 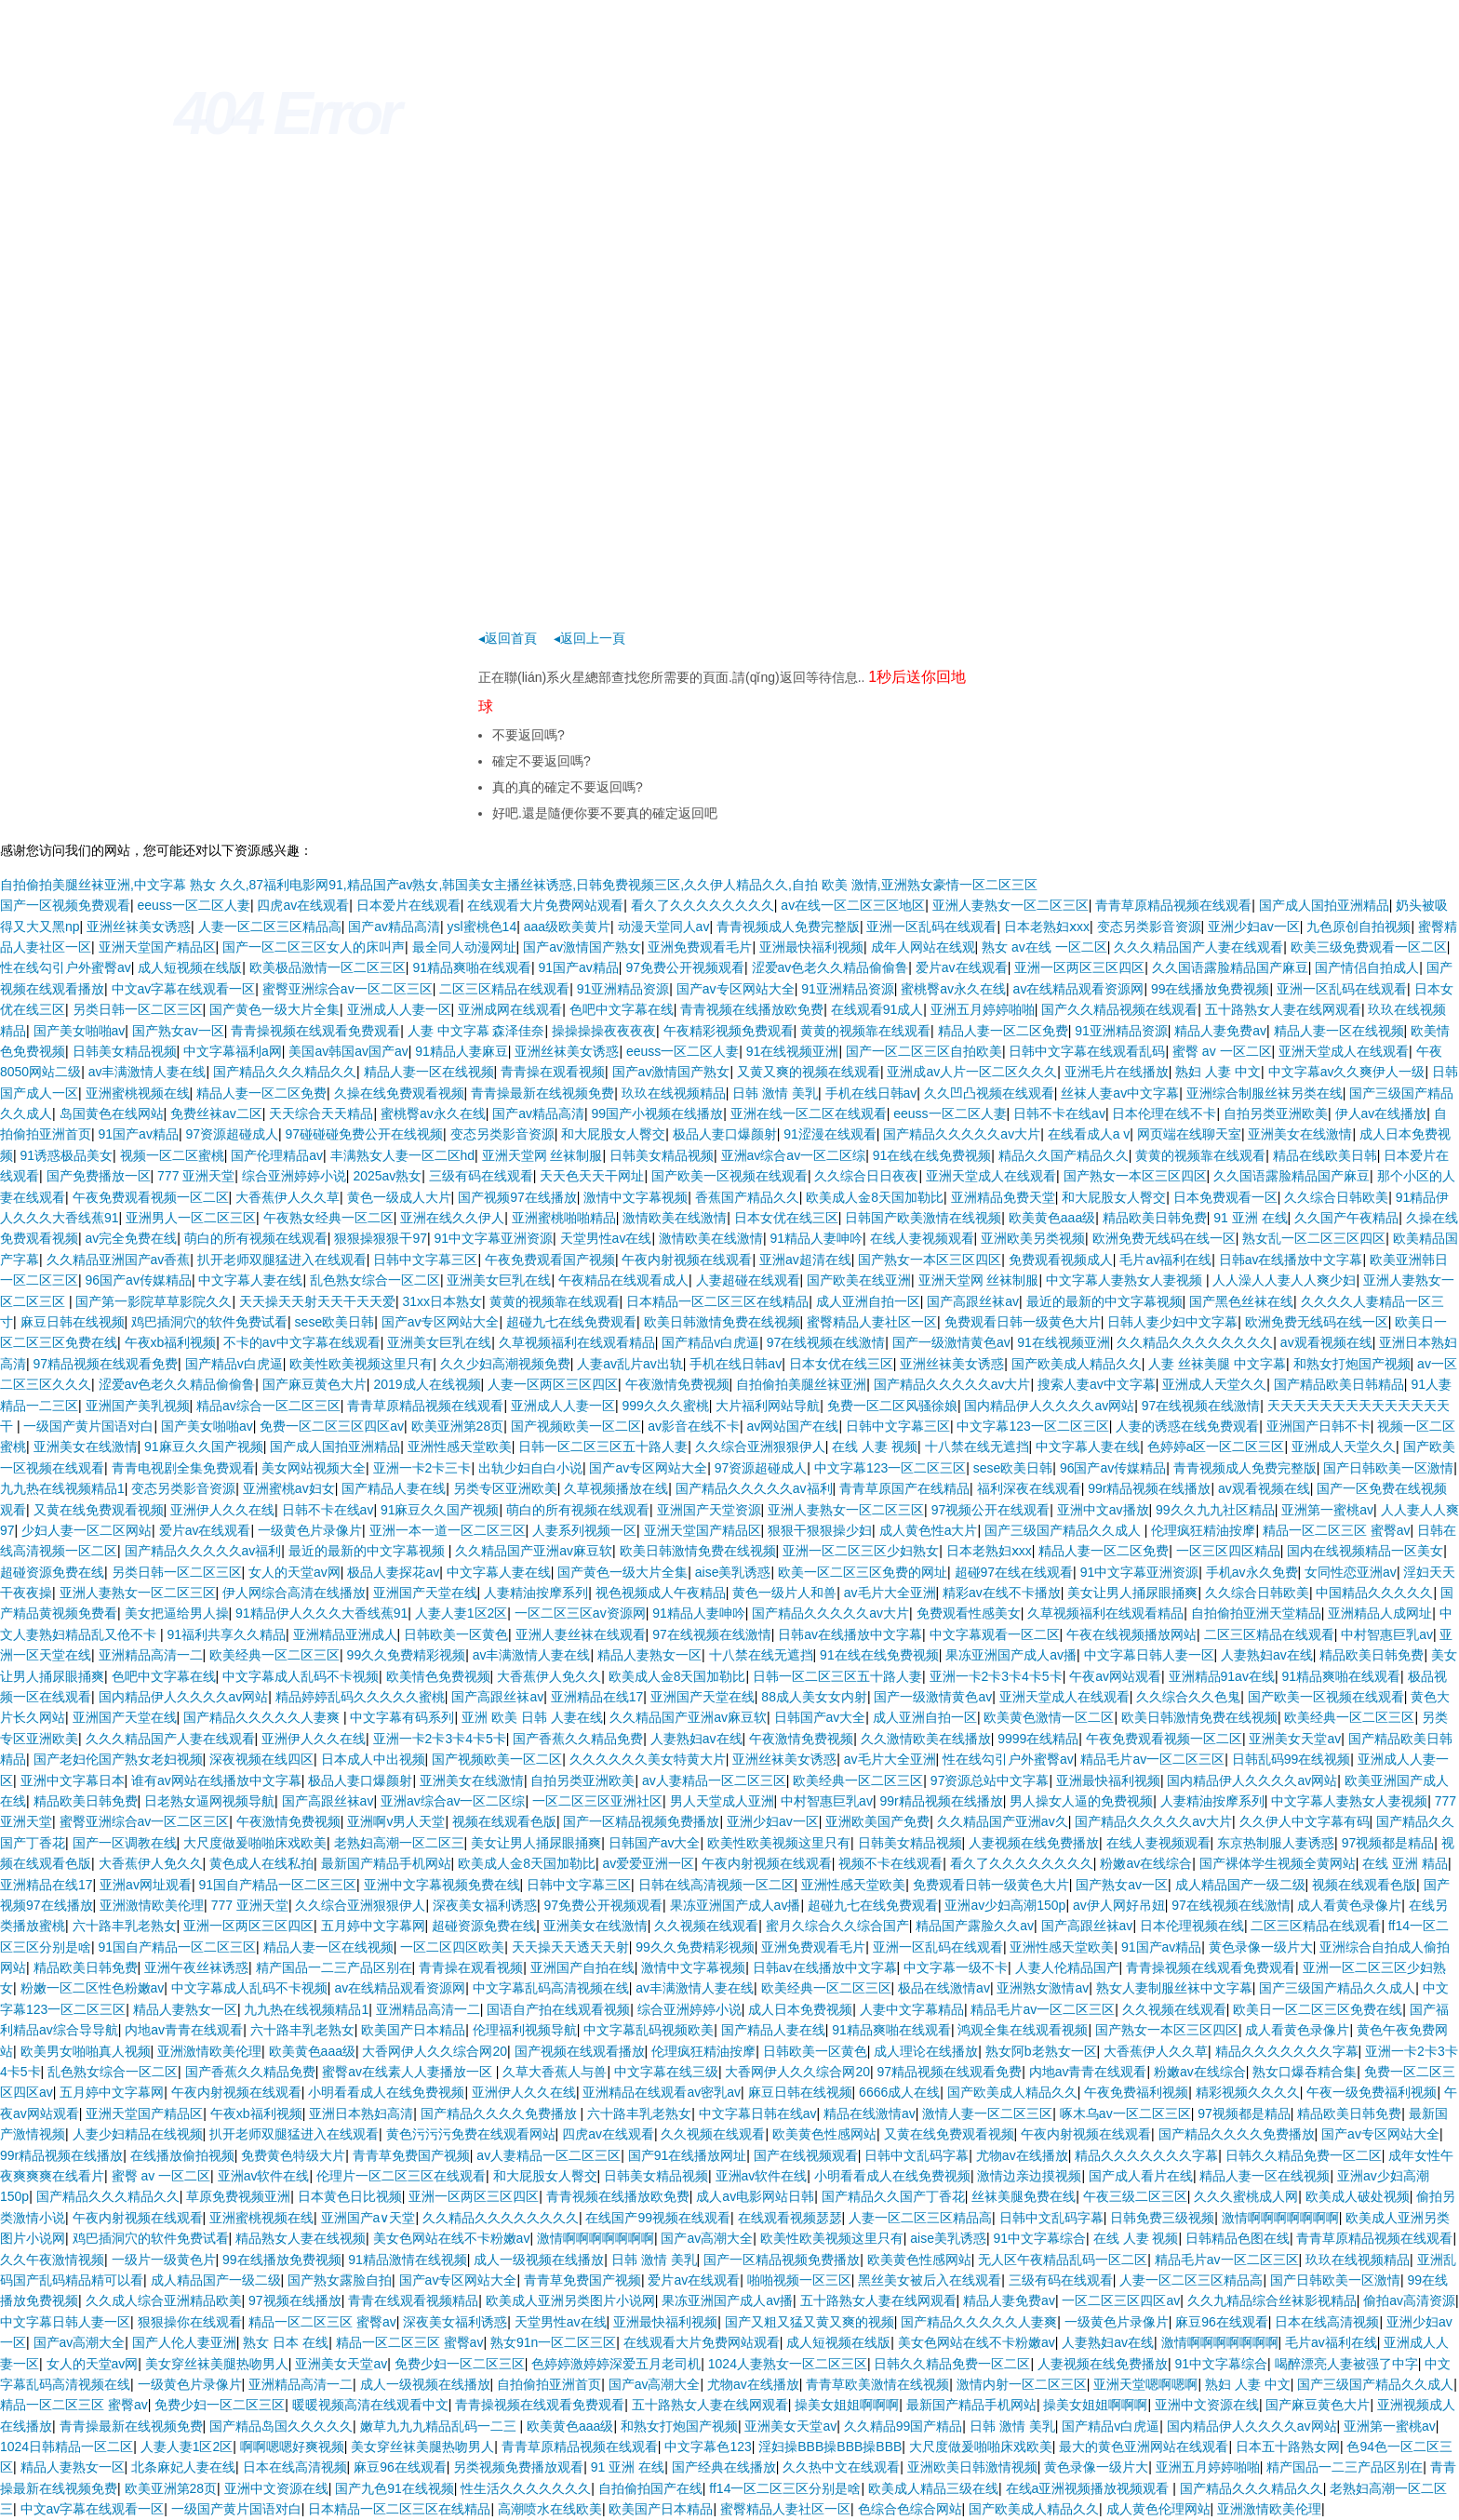 What do you see at coordinates (635, 1197) in the screenshot?
I see `激情中文字幕视频` at bounding box center [635, 1197].